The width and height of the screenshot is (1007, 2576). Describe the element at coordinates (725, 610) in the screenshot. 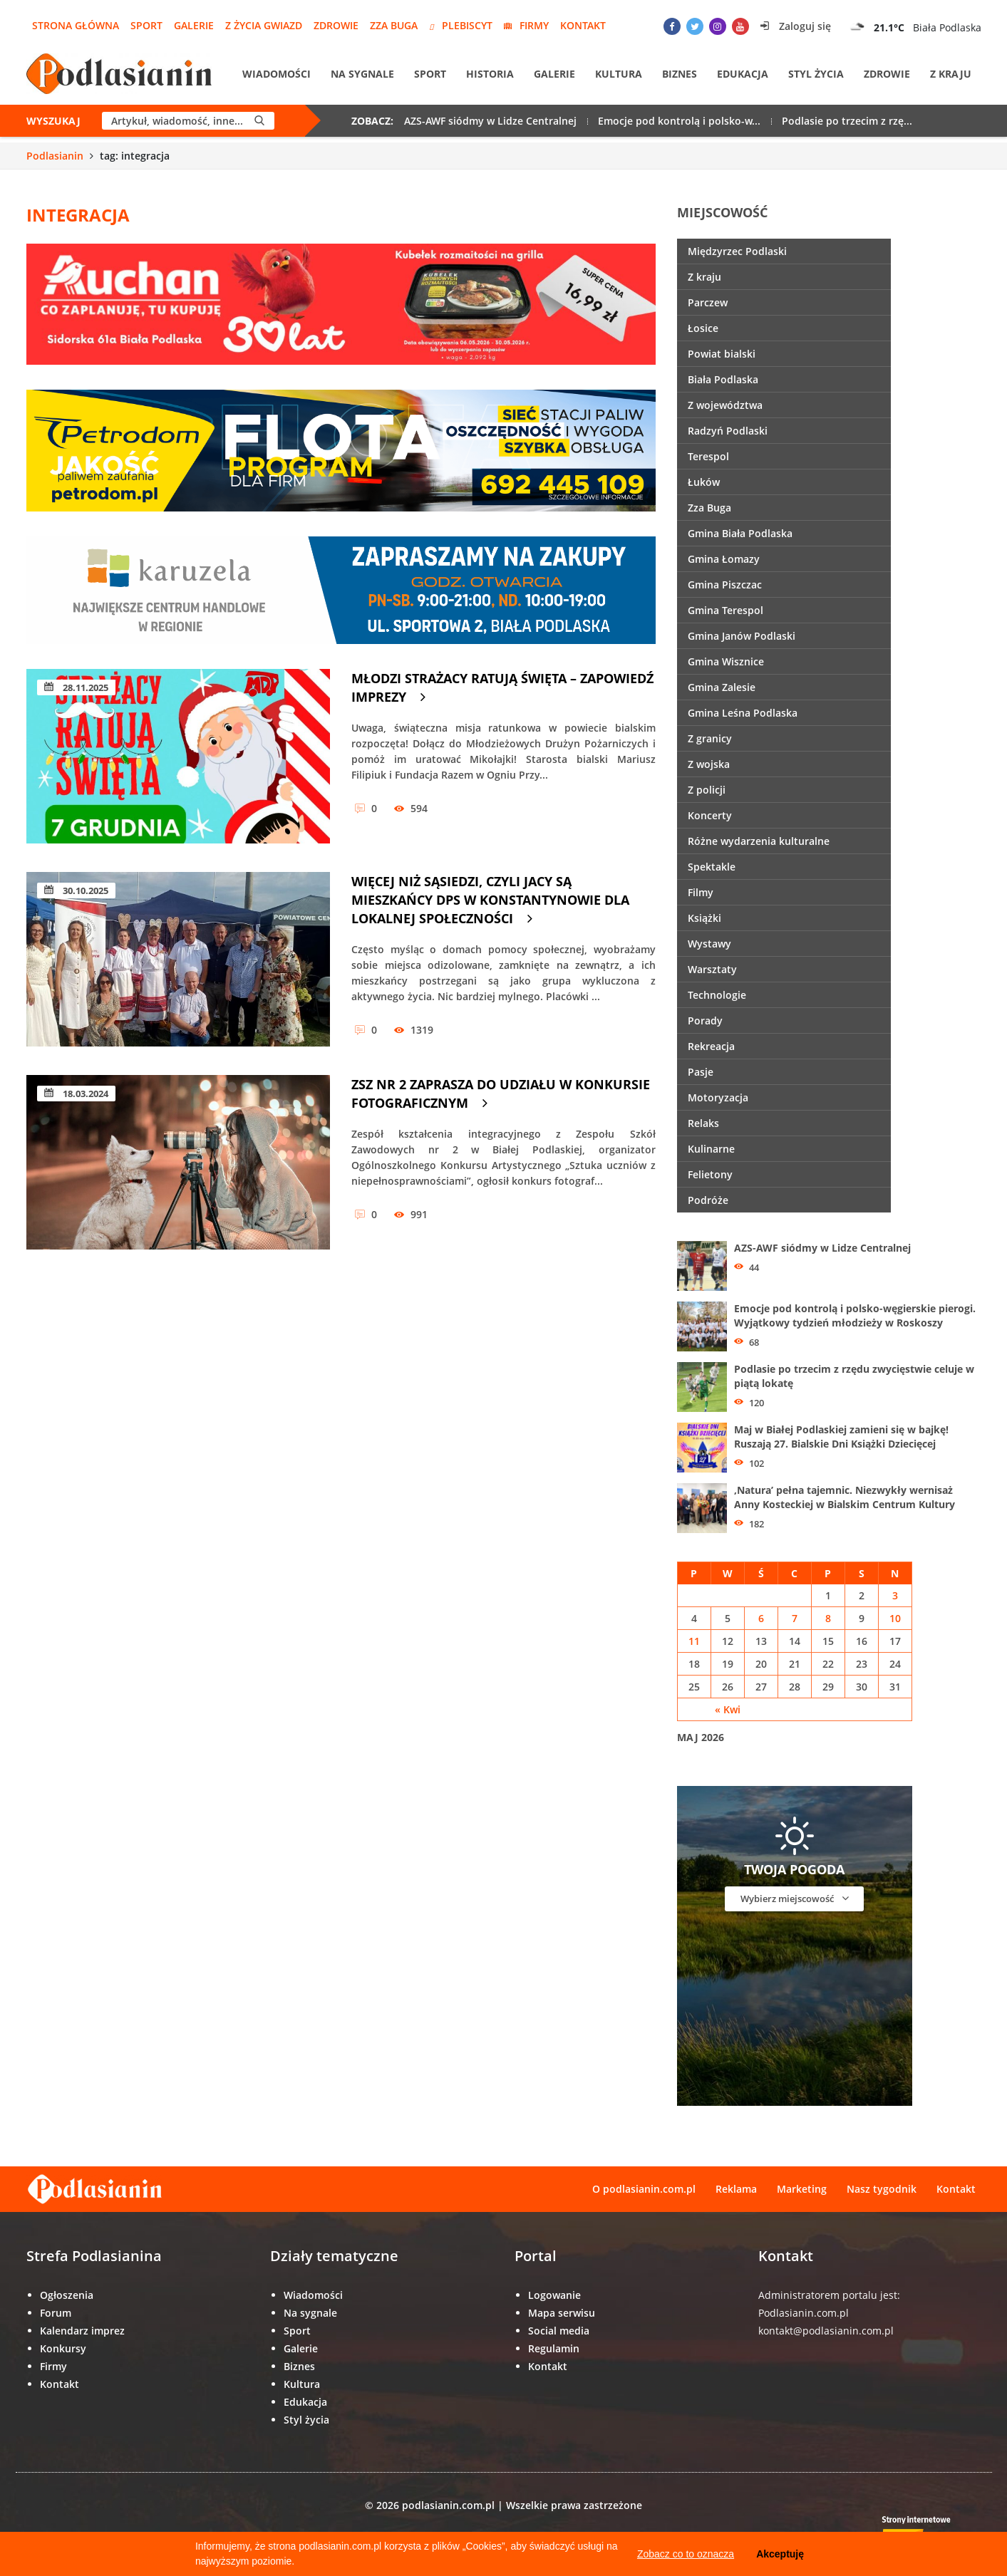

I see `Gmina Terespol` at that location.